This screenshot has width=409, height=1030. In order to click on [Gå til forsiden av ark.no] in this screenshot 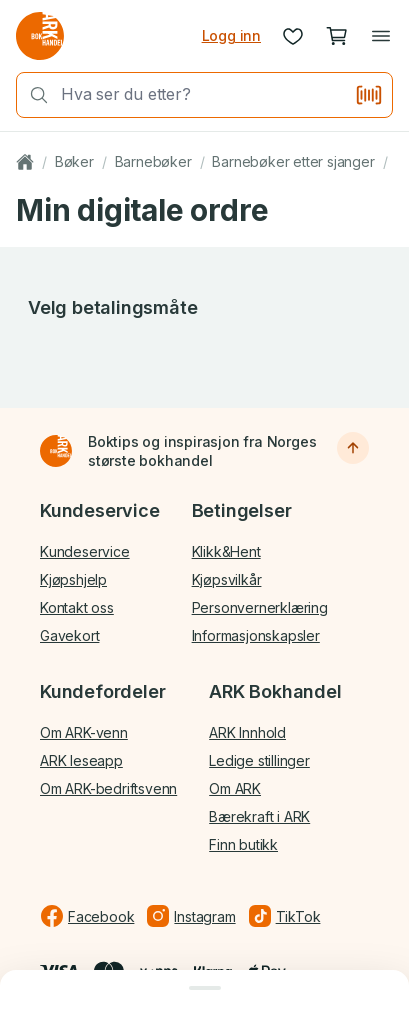, I will do `click(40, 36)`.